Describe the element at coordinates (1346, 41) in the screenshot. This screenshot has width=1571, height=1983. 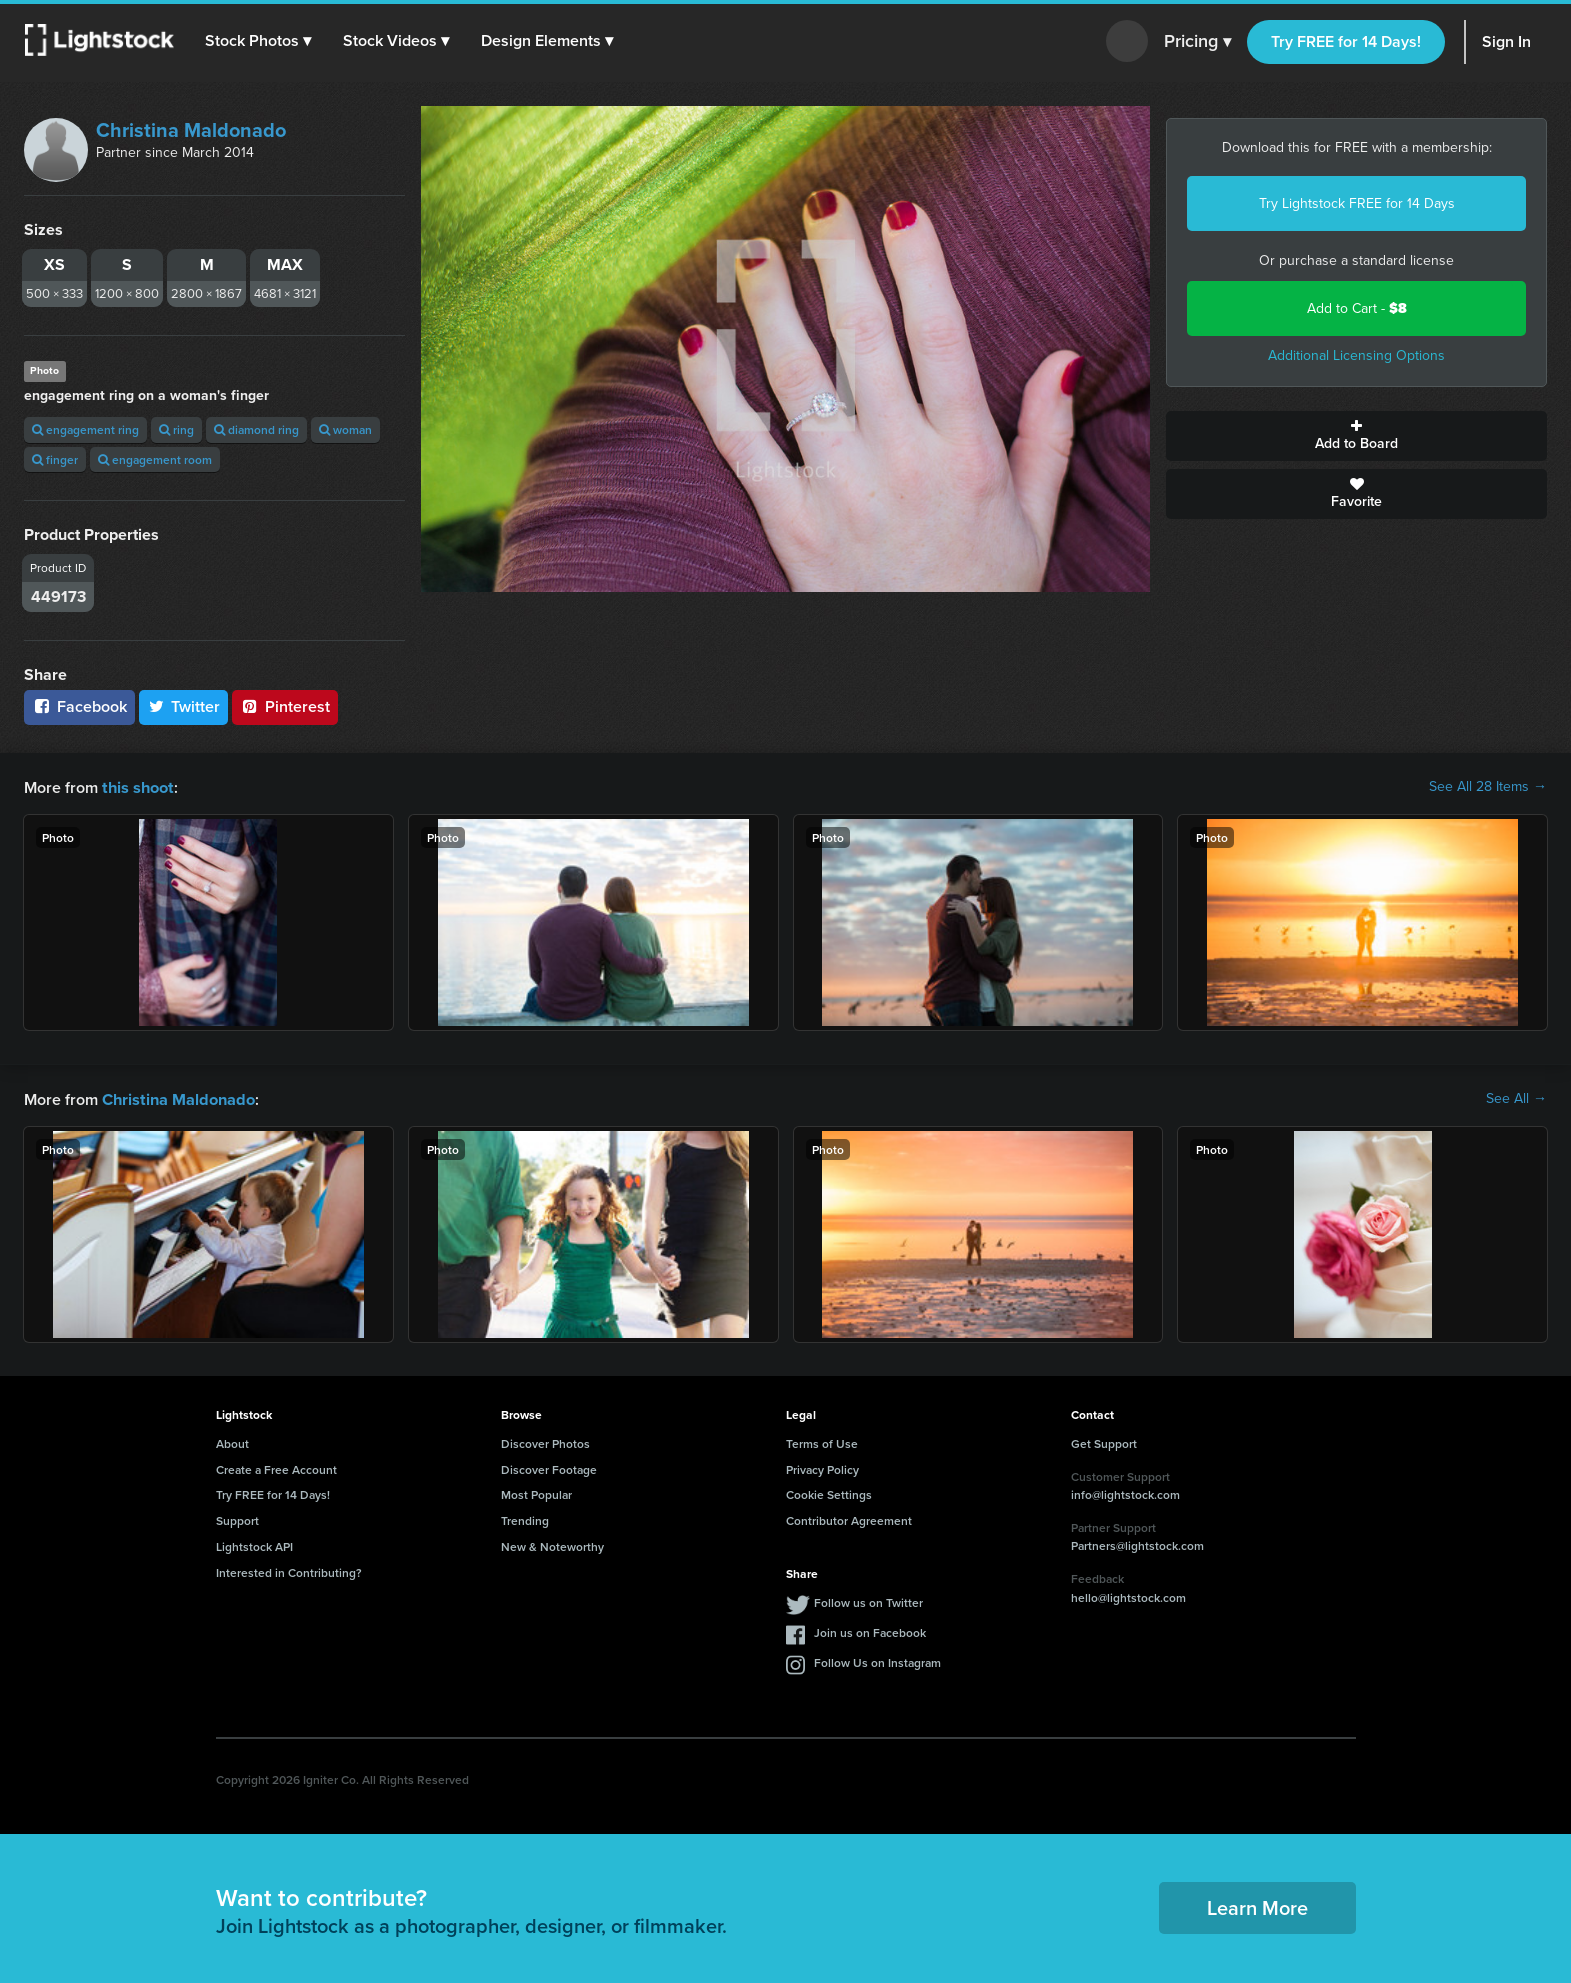
I see `Try FREE for 14 Days!` at that location.